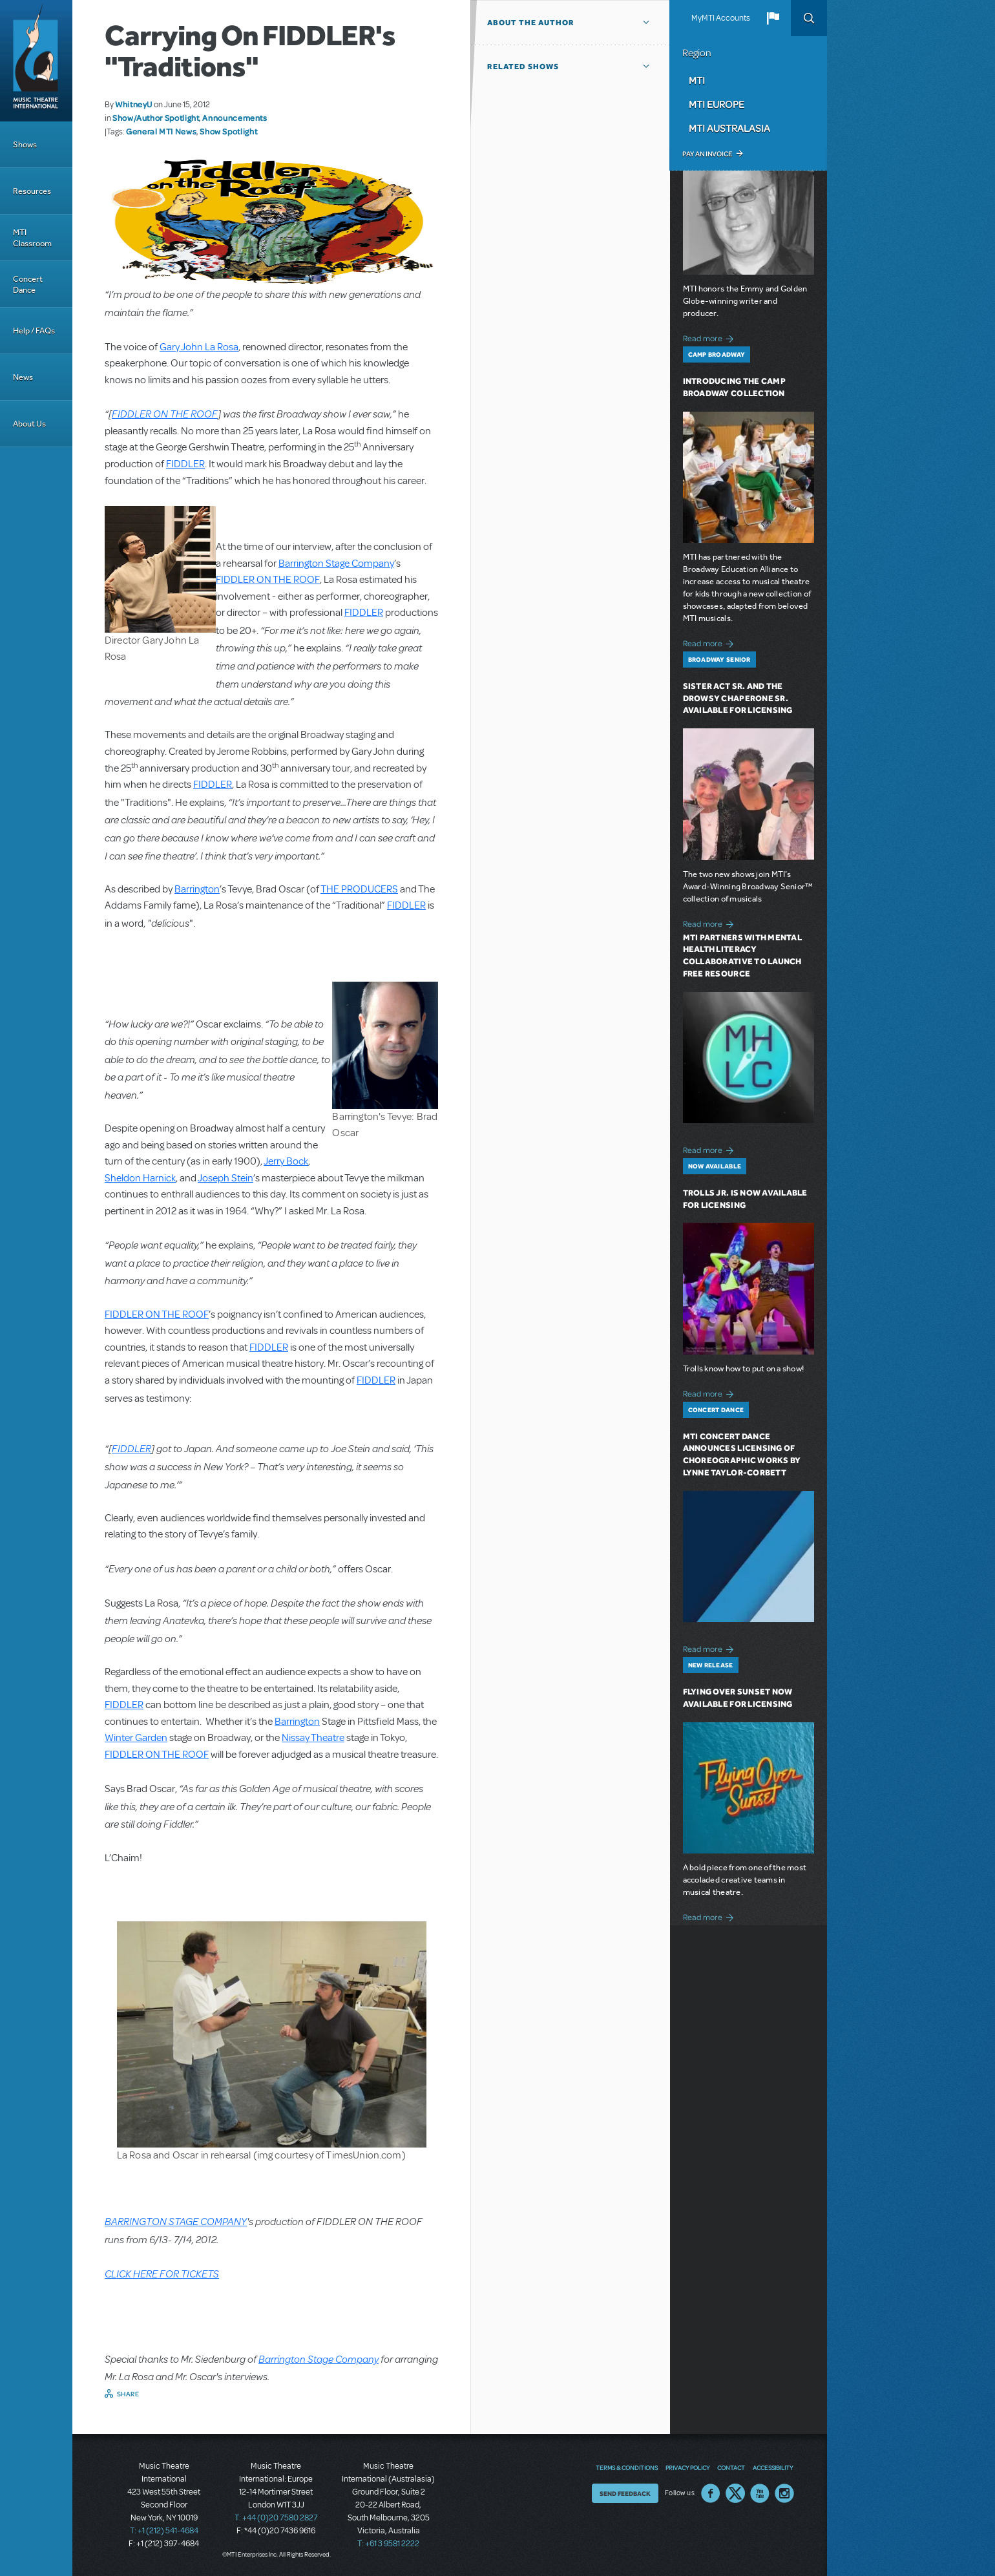 The height and width of the screenshot is (2576, 995). What do you see at coordinates (625, 2493) in the screenshot?
I see `Send Feedback` at bounding box center [625, 2493].